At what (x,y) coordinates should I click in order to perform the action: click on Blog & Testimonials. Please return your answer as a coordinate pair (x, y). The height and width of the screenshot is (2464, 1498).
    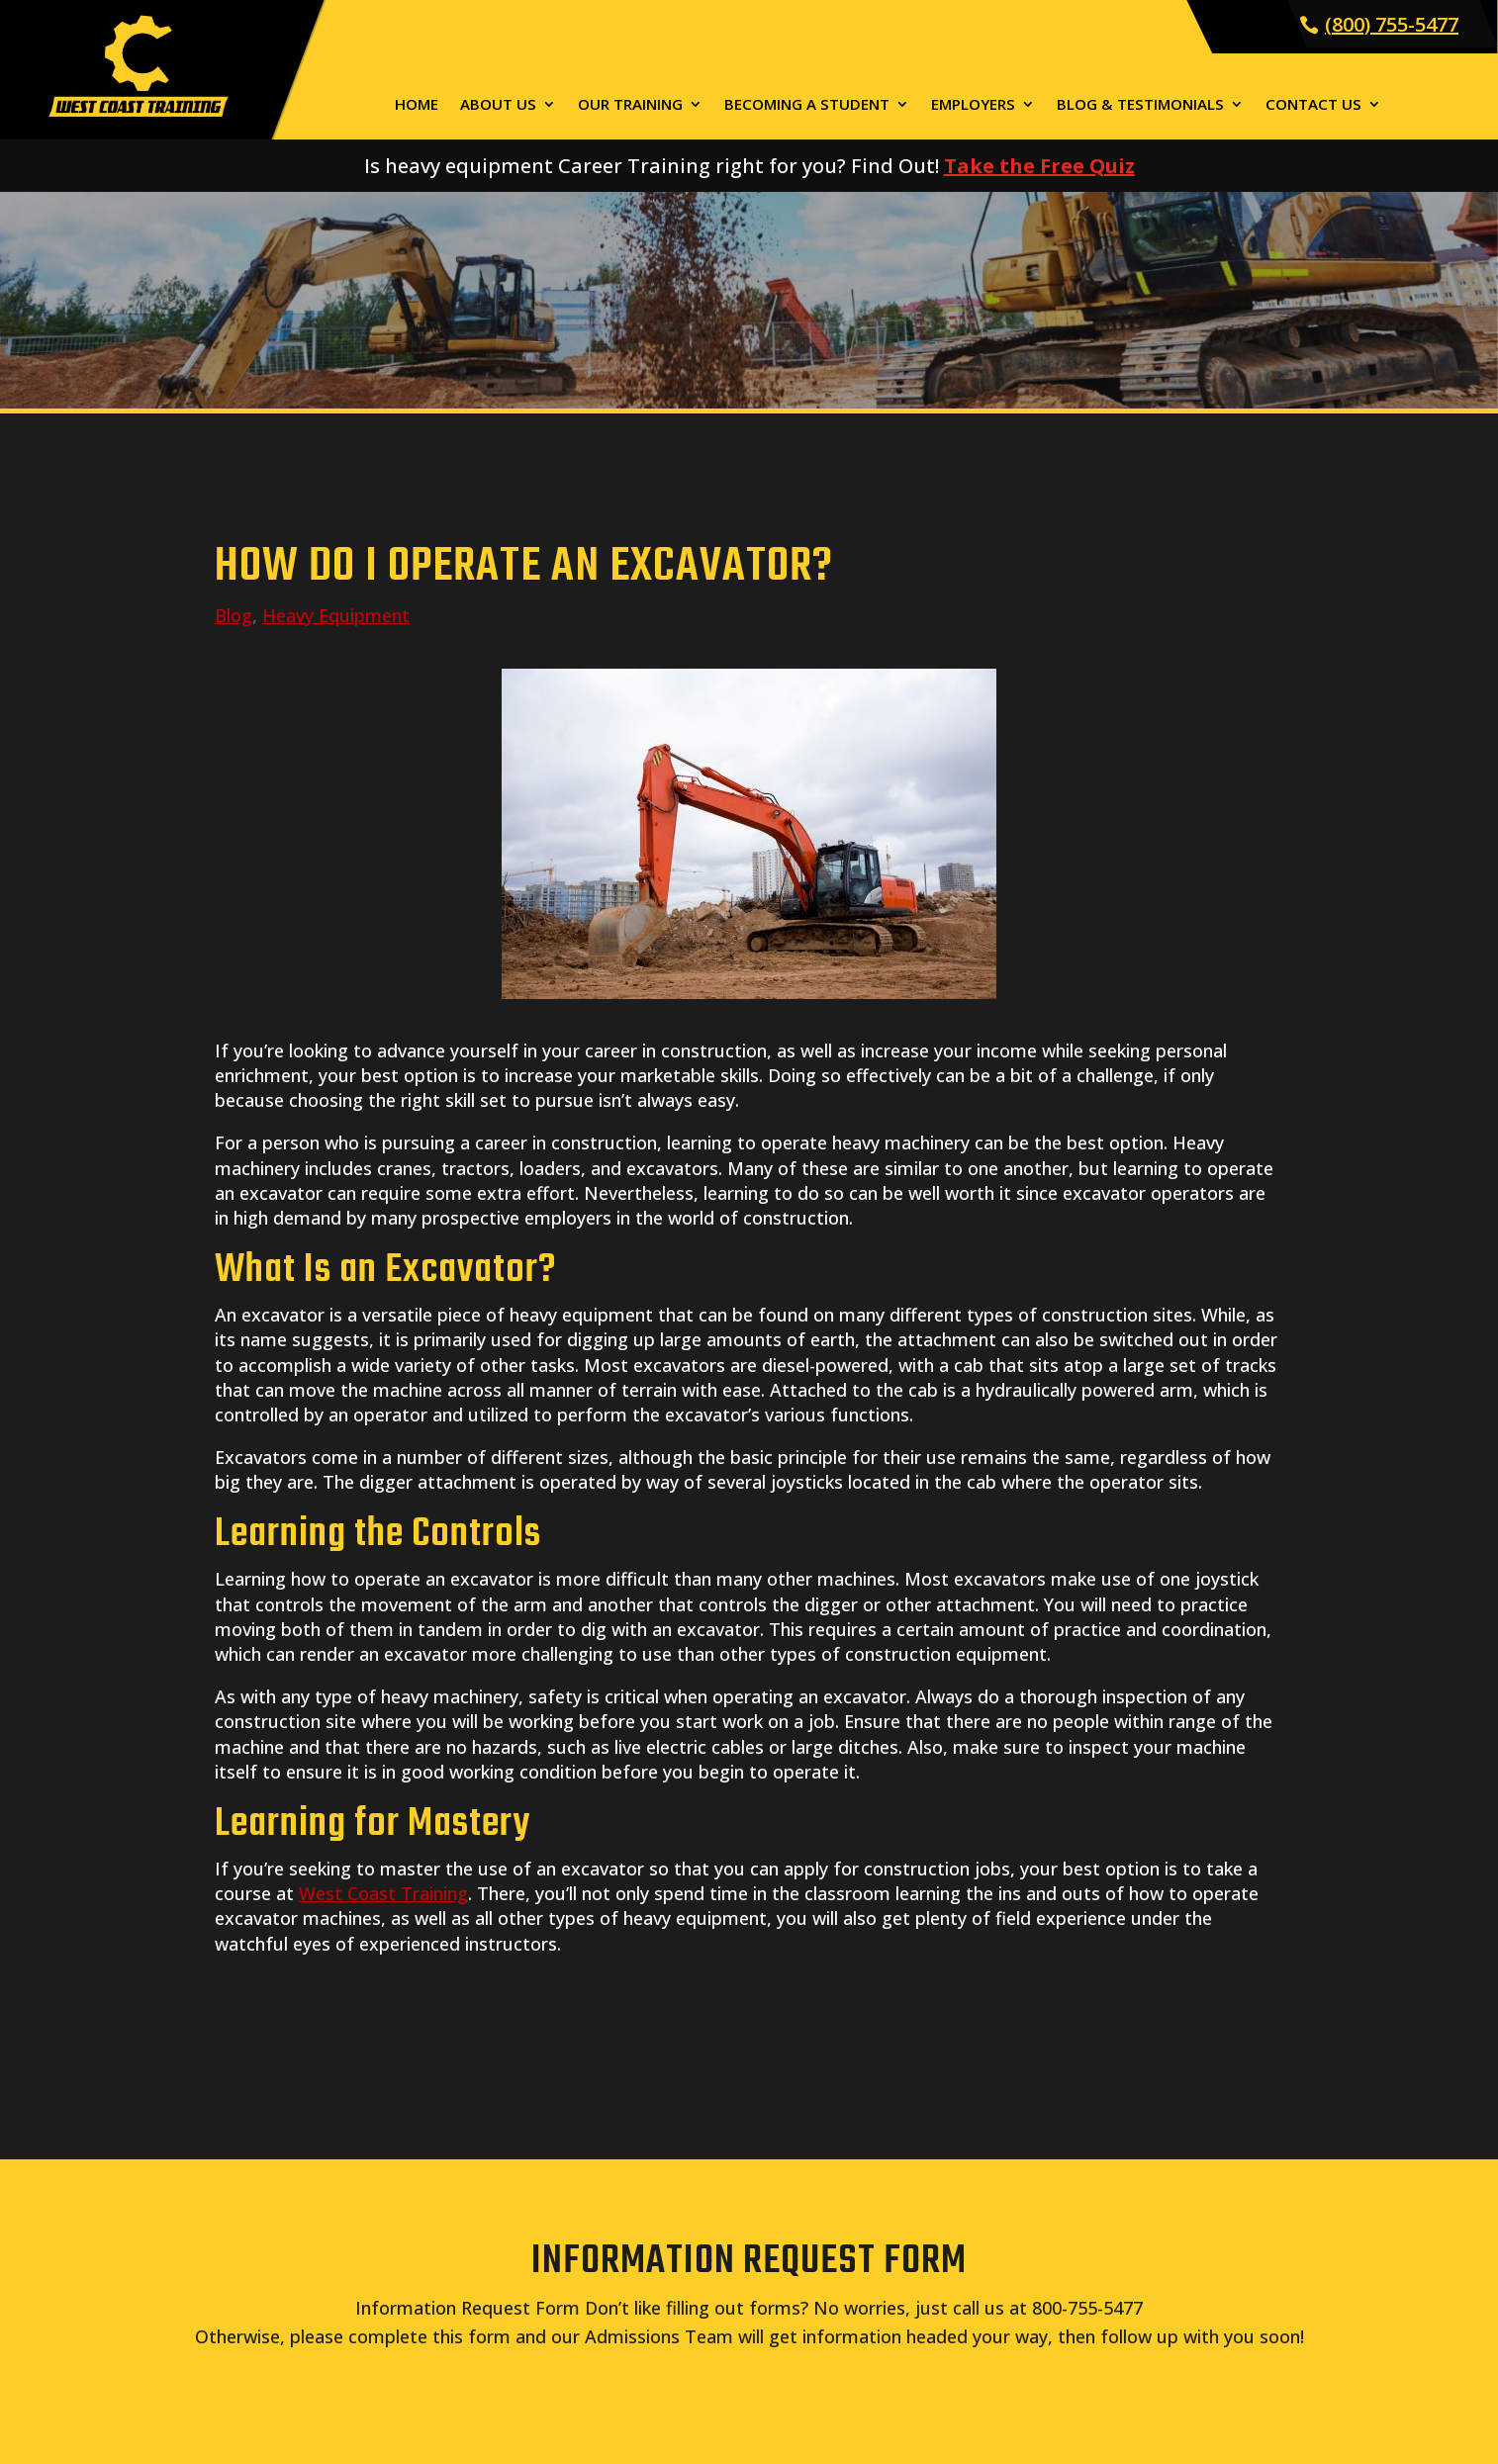
    Looking at the image, I should click on (1140, 105).